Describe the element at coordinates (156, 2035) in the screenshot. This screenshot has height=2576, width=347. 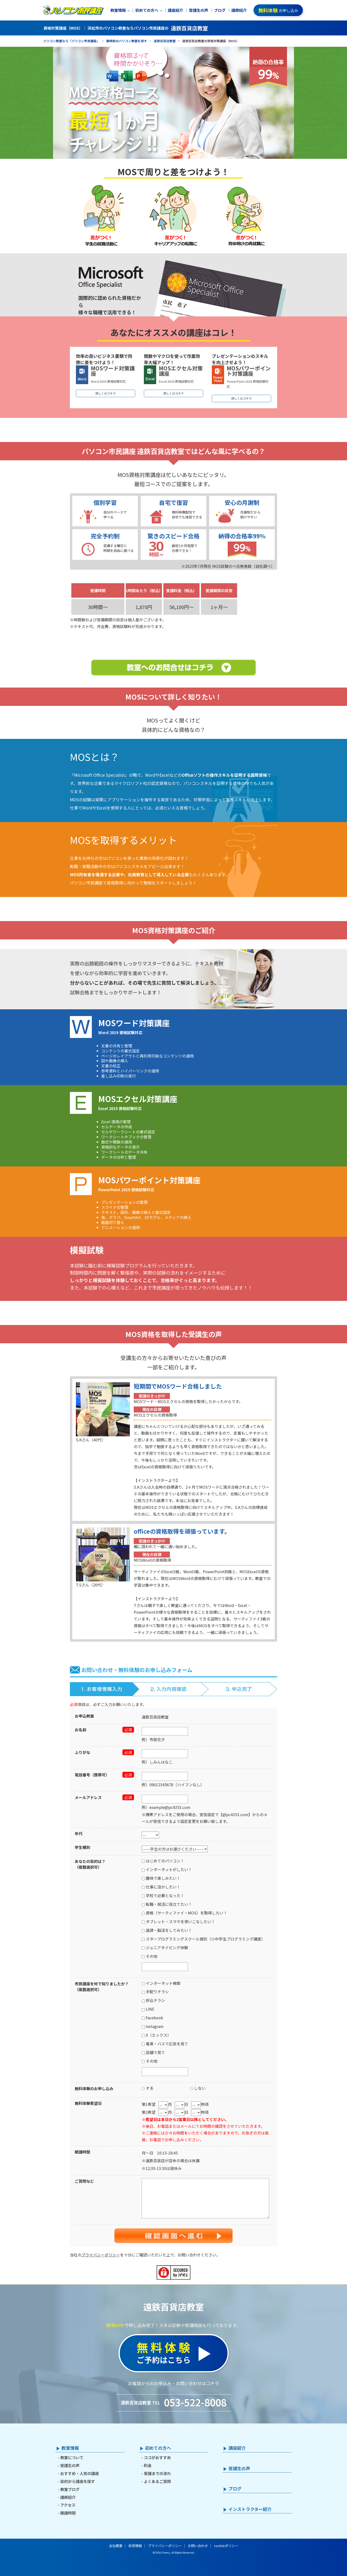
I see `X（エックス）` at that location.